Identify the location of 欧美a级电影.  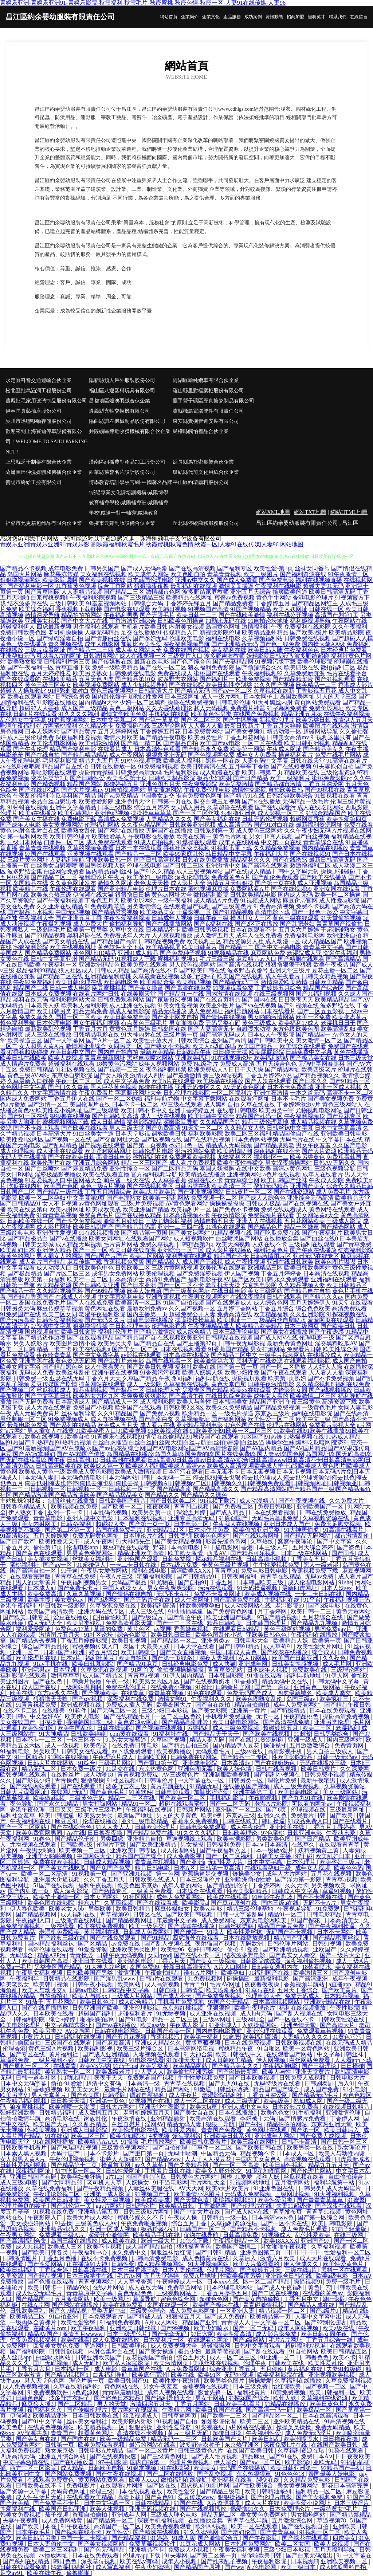
(332, 2276).